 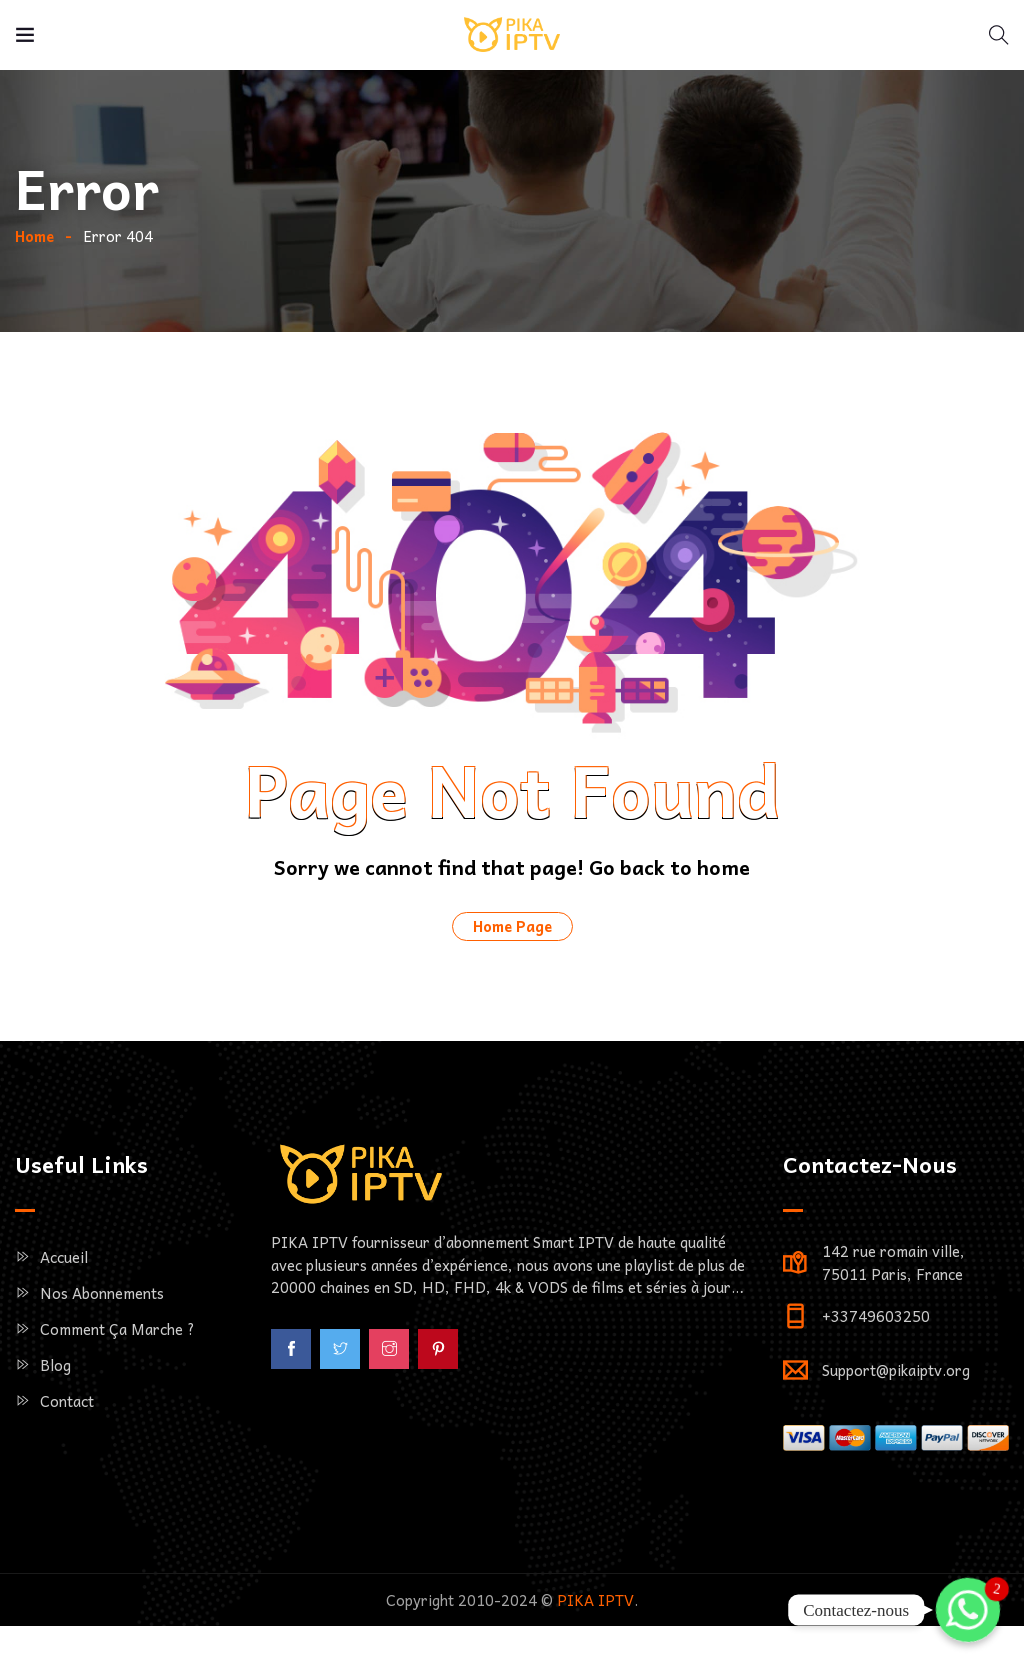 I want to click on Home Page, so click(x=512, y=996).